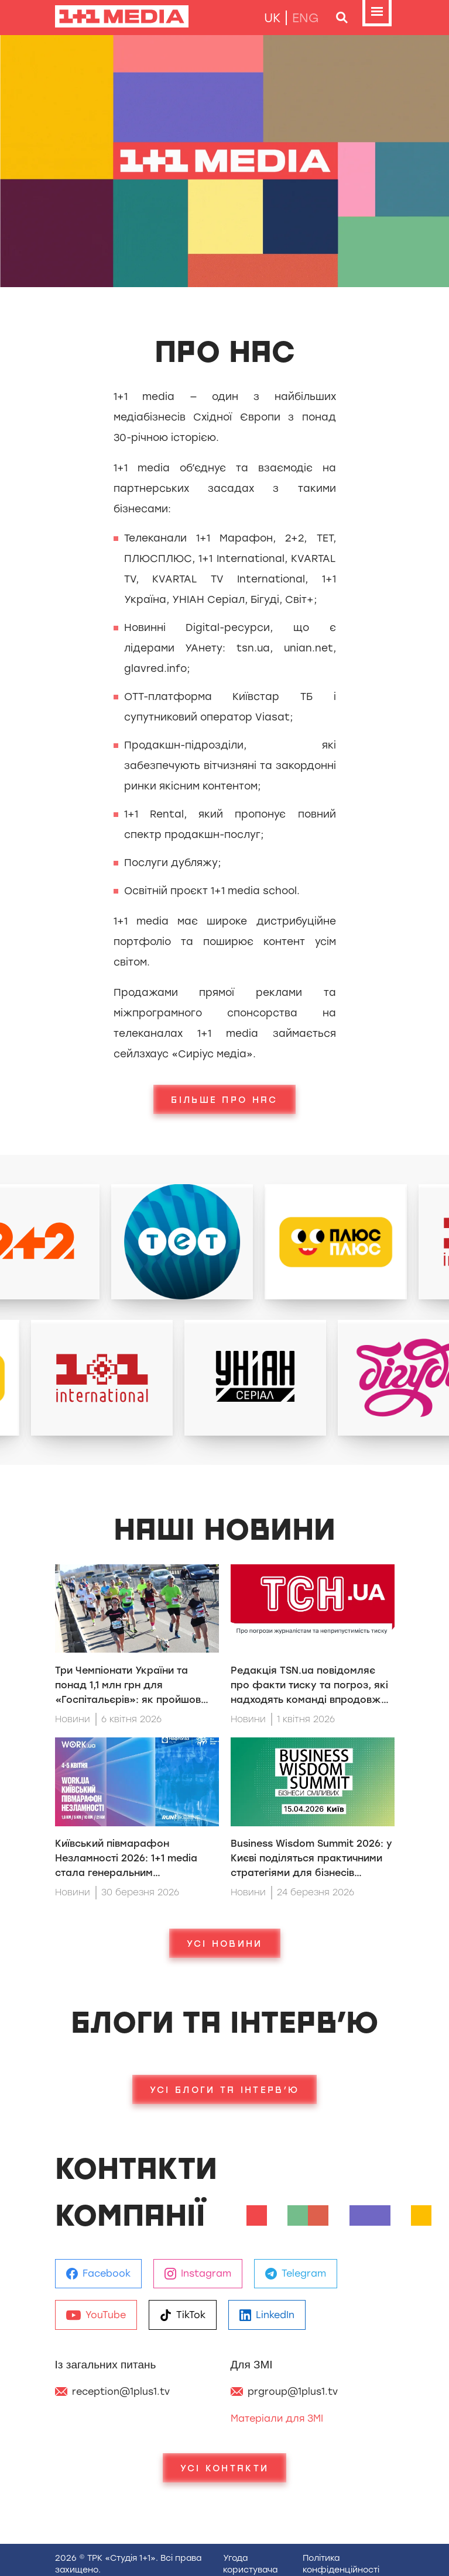 The width and height of the screenshot is (449, 2576). What do you see at coordinates (341, 2564) in the screenshot?
I see `Полiтика конфiденцiйностi` at bounding box center [341, 2564].